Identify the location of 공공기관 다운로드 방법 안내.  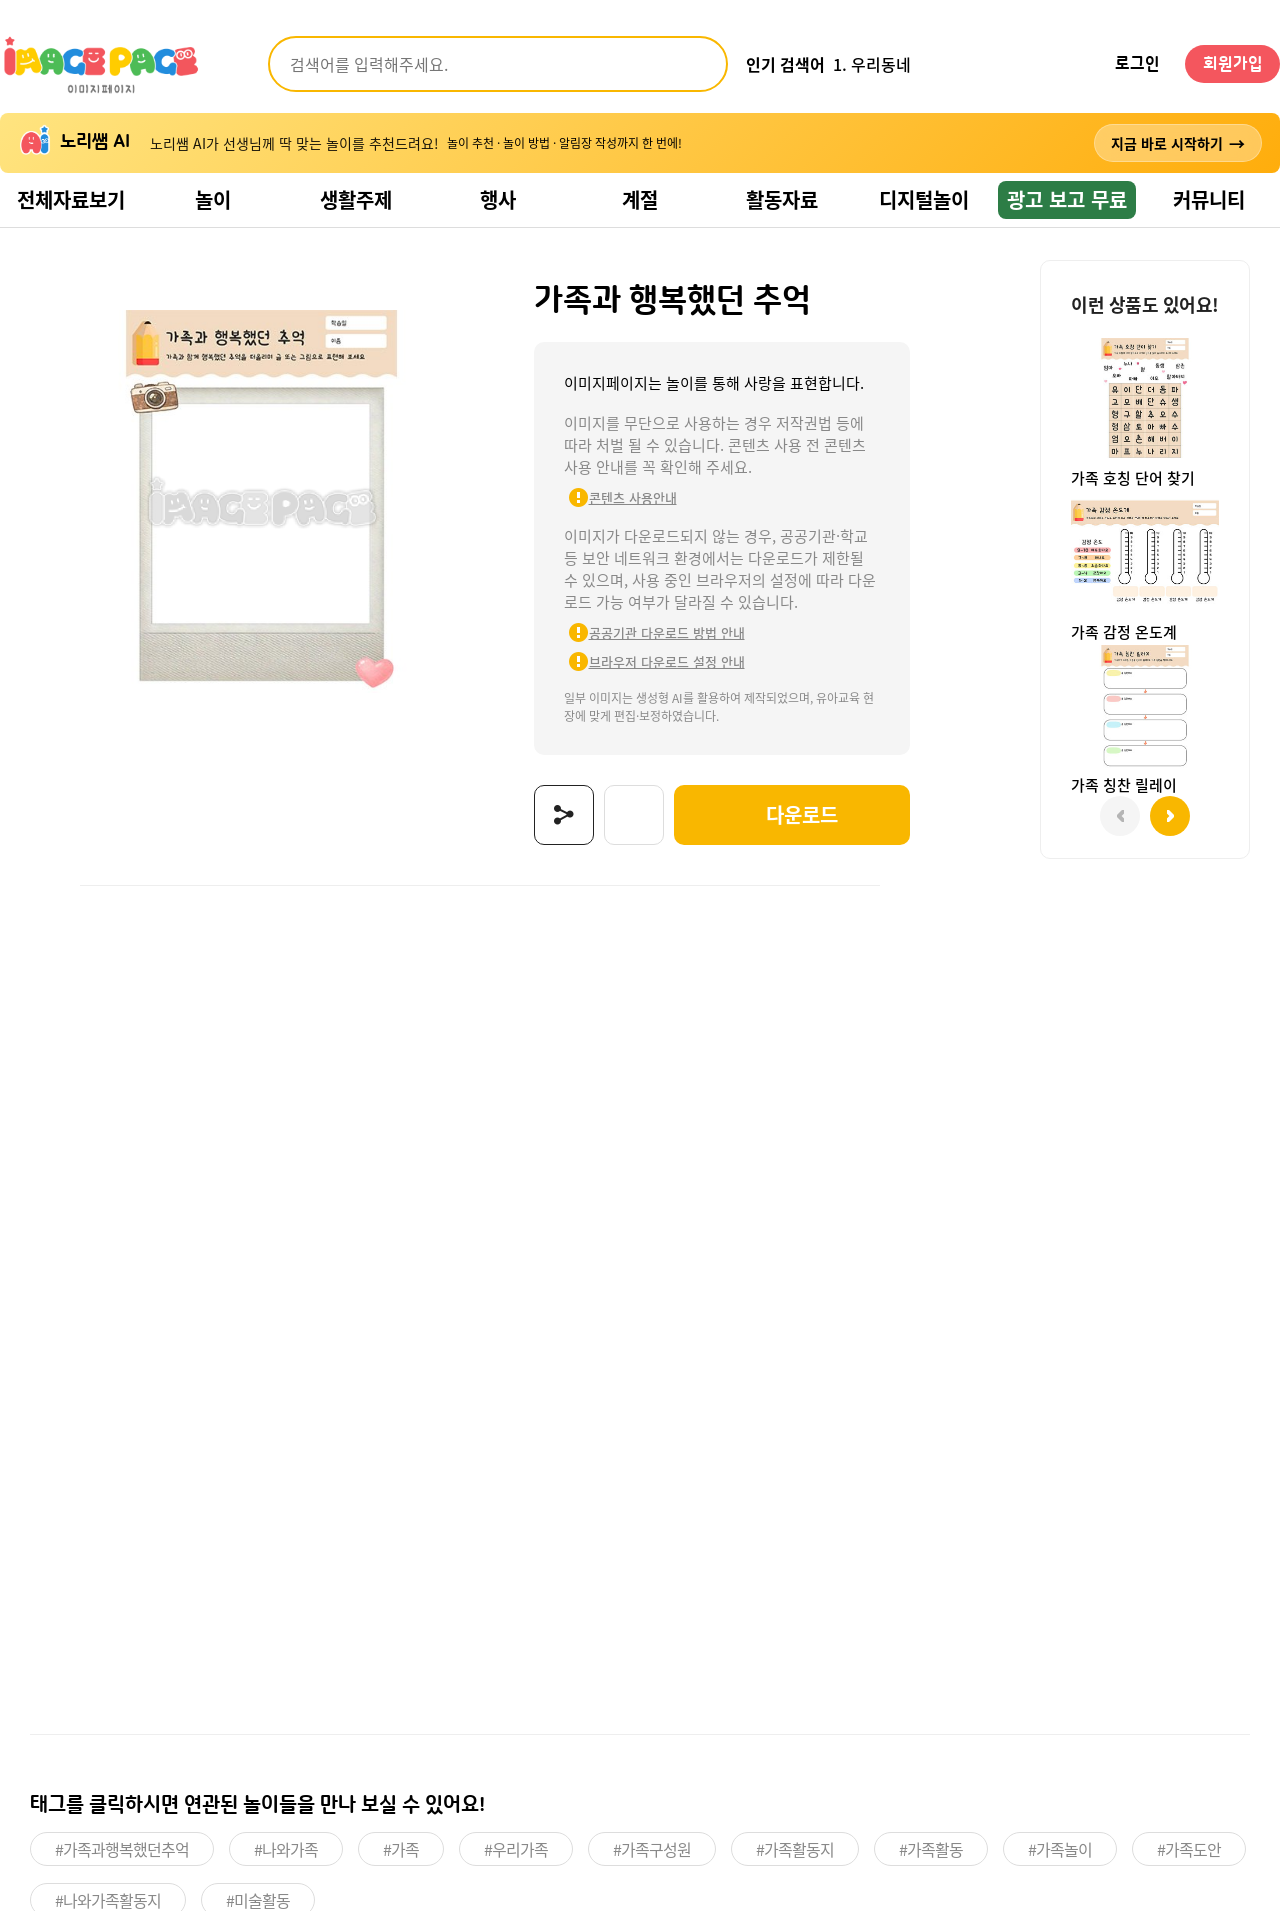
(667, 632).